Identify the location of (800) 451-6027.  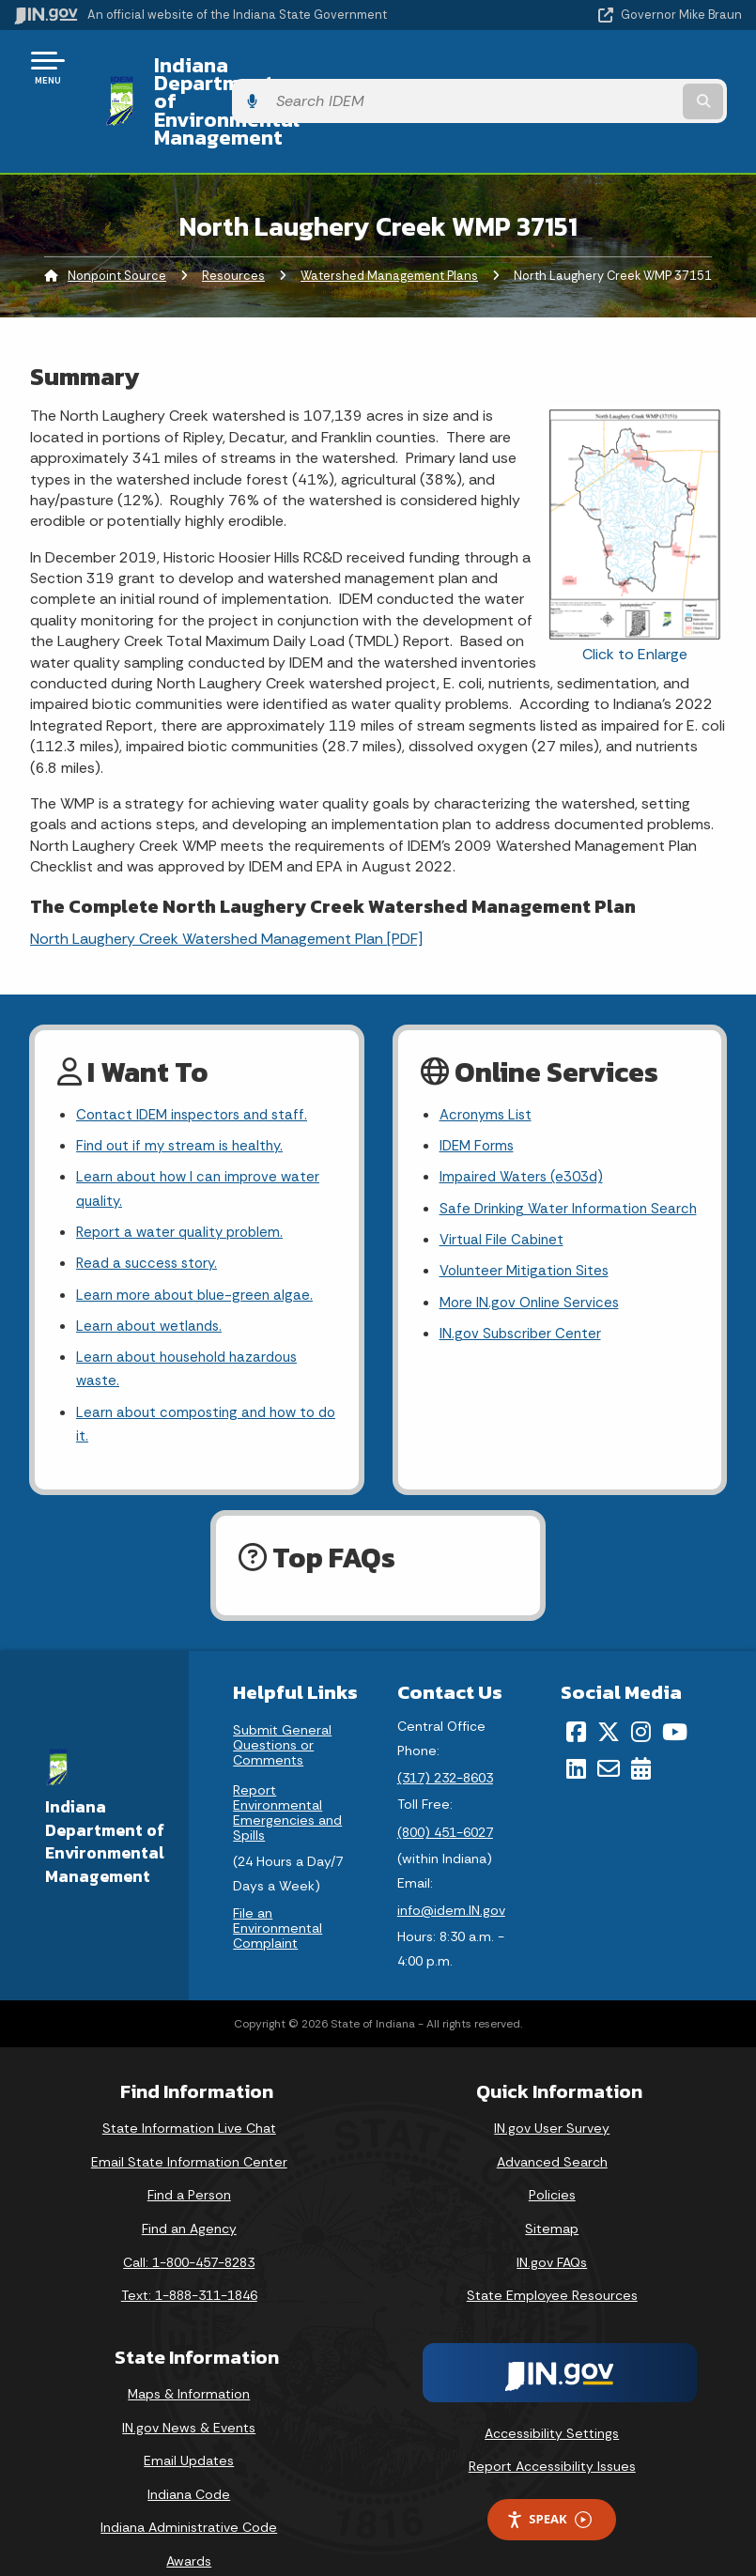
(445, 1799).